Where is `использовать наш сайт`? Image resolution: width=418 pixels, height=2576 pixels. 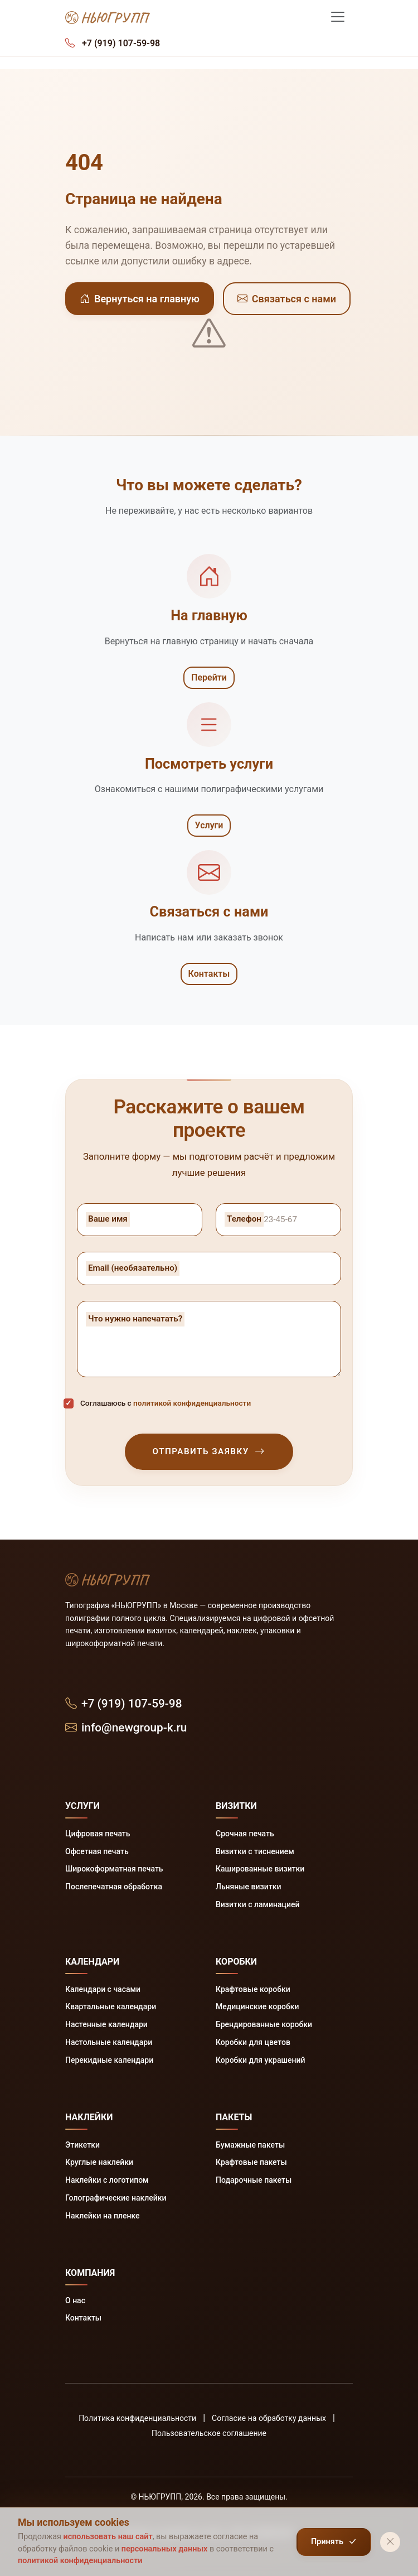 использовать наш сайт is located at coordinates (107, 2536).